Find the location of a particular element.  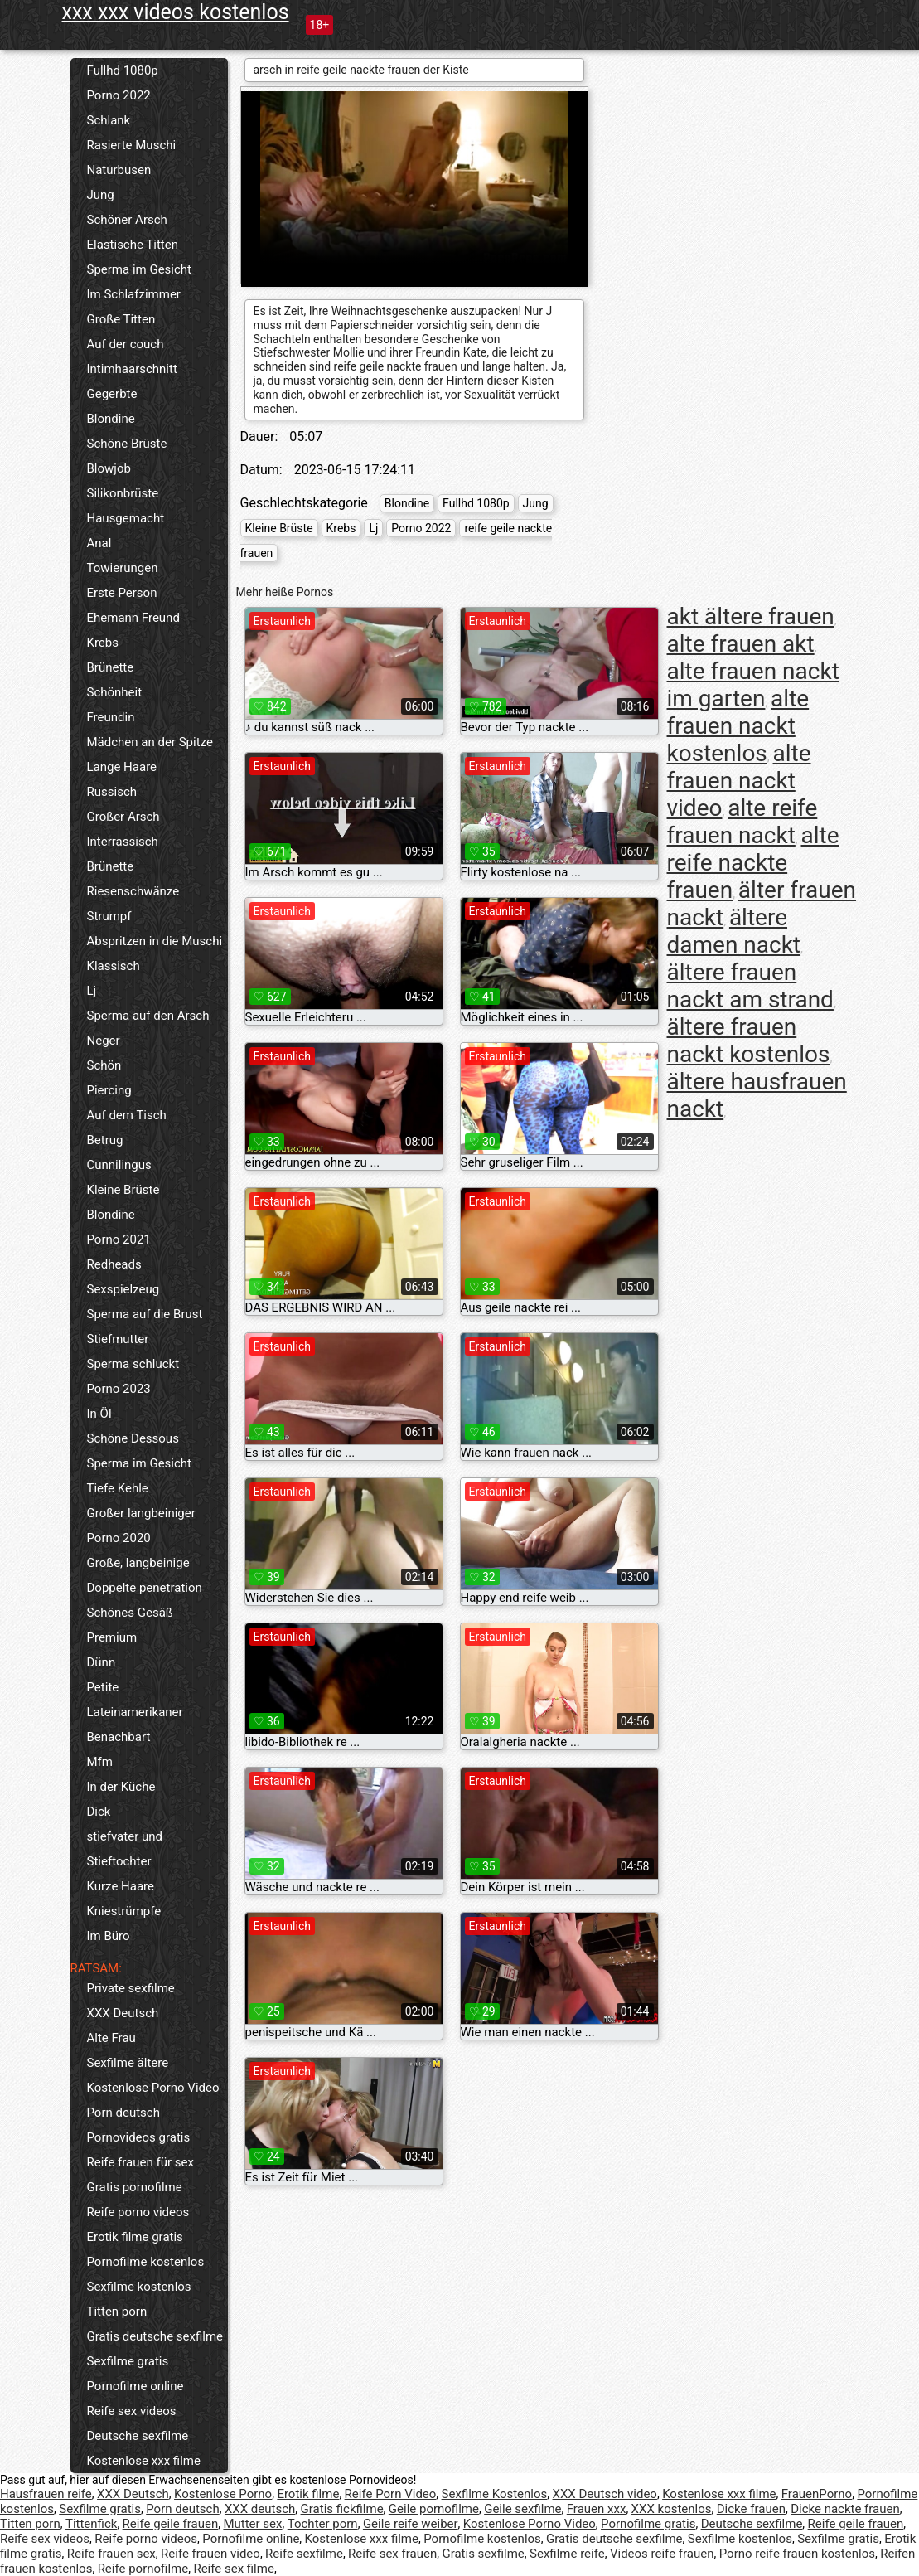

Dick is located at coordinates (99, 1811).